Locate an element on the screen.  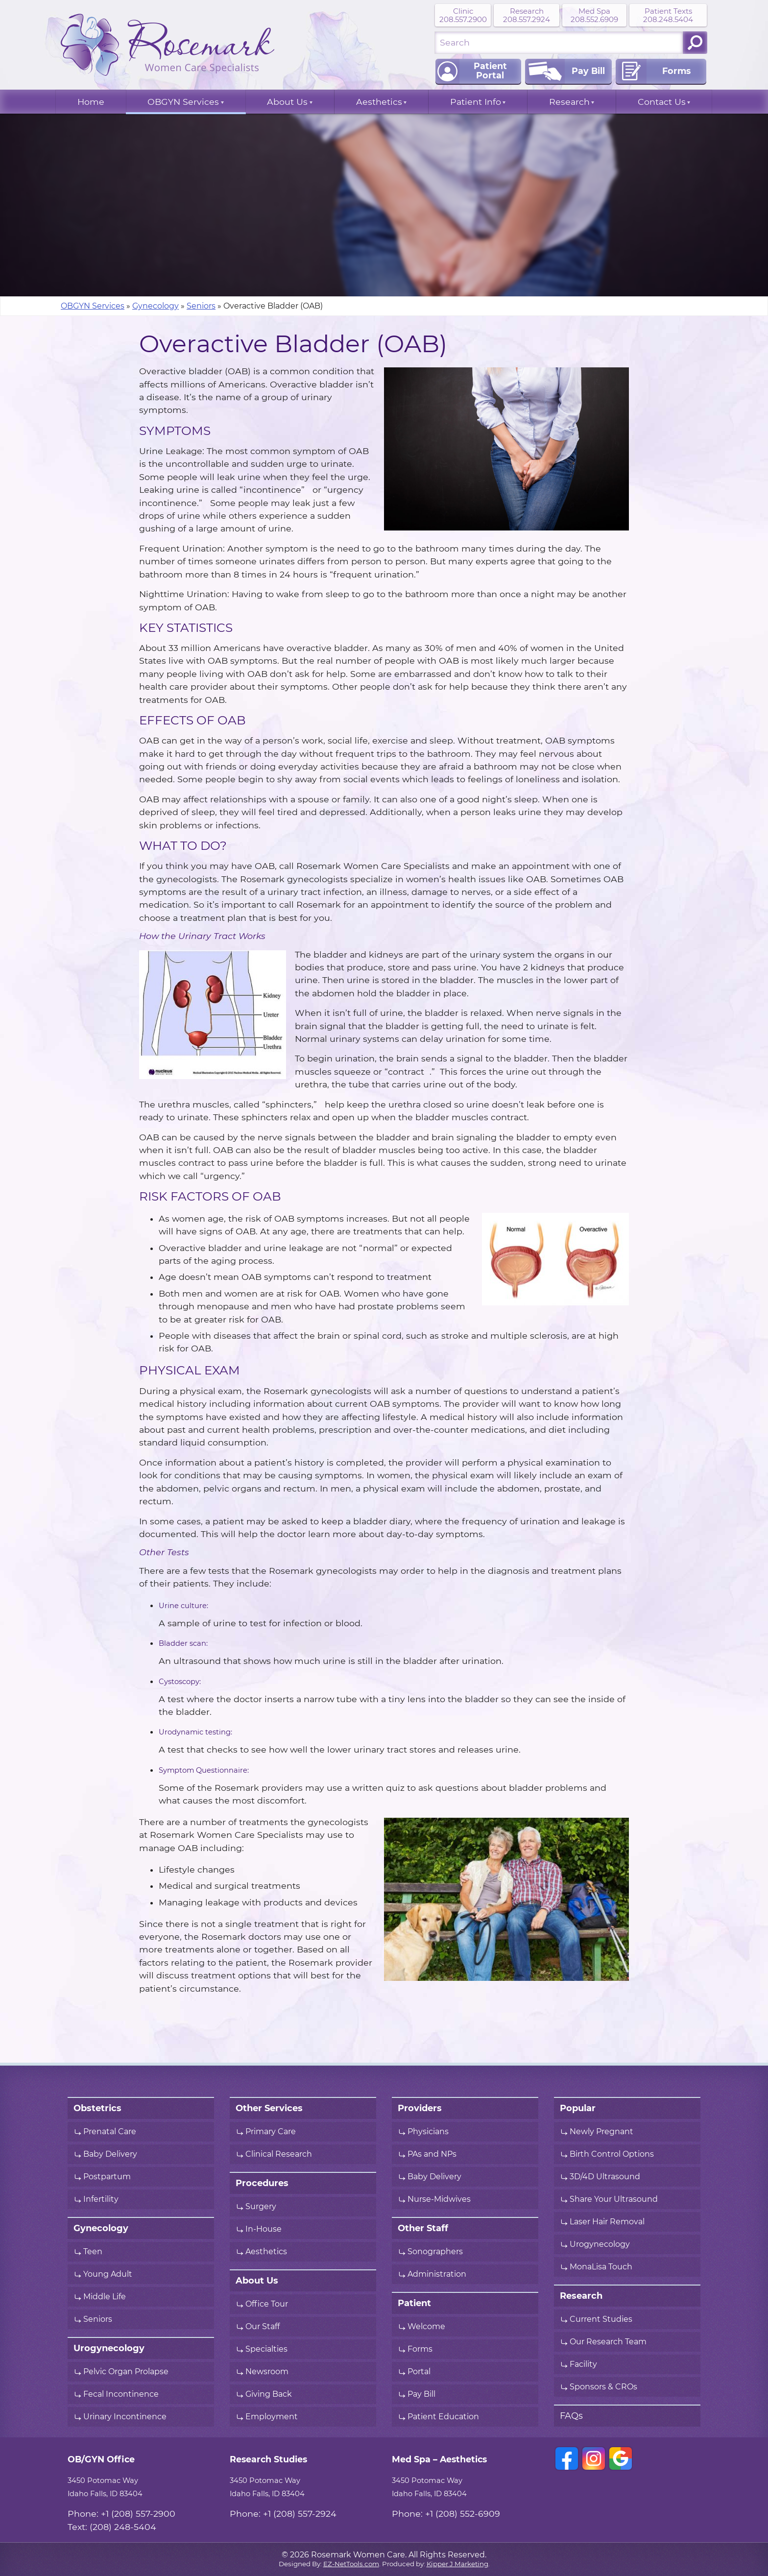
Infertility is located at coordinates (101, 2199).